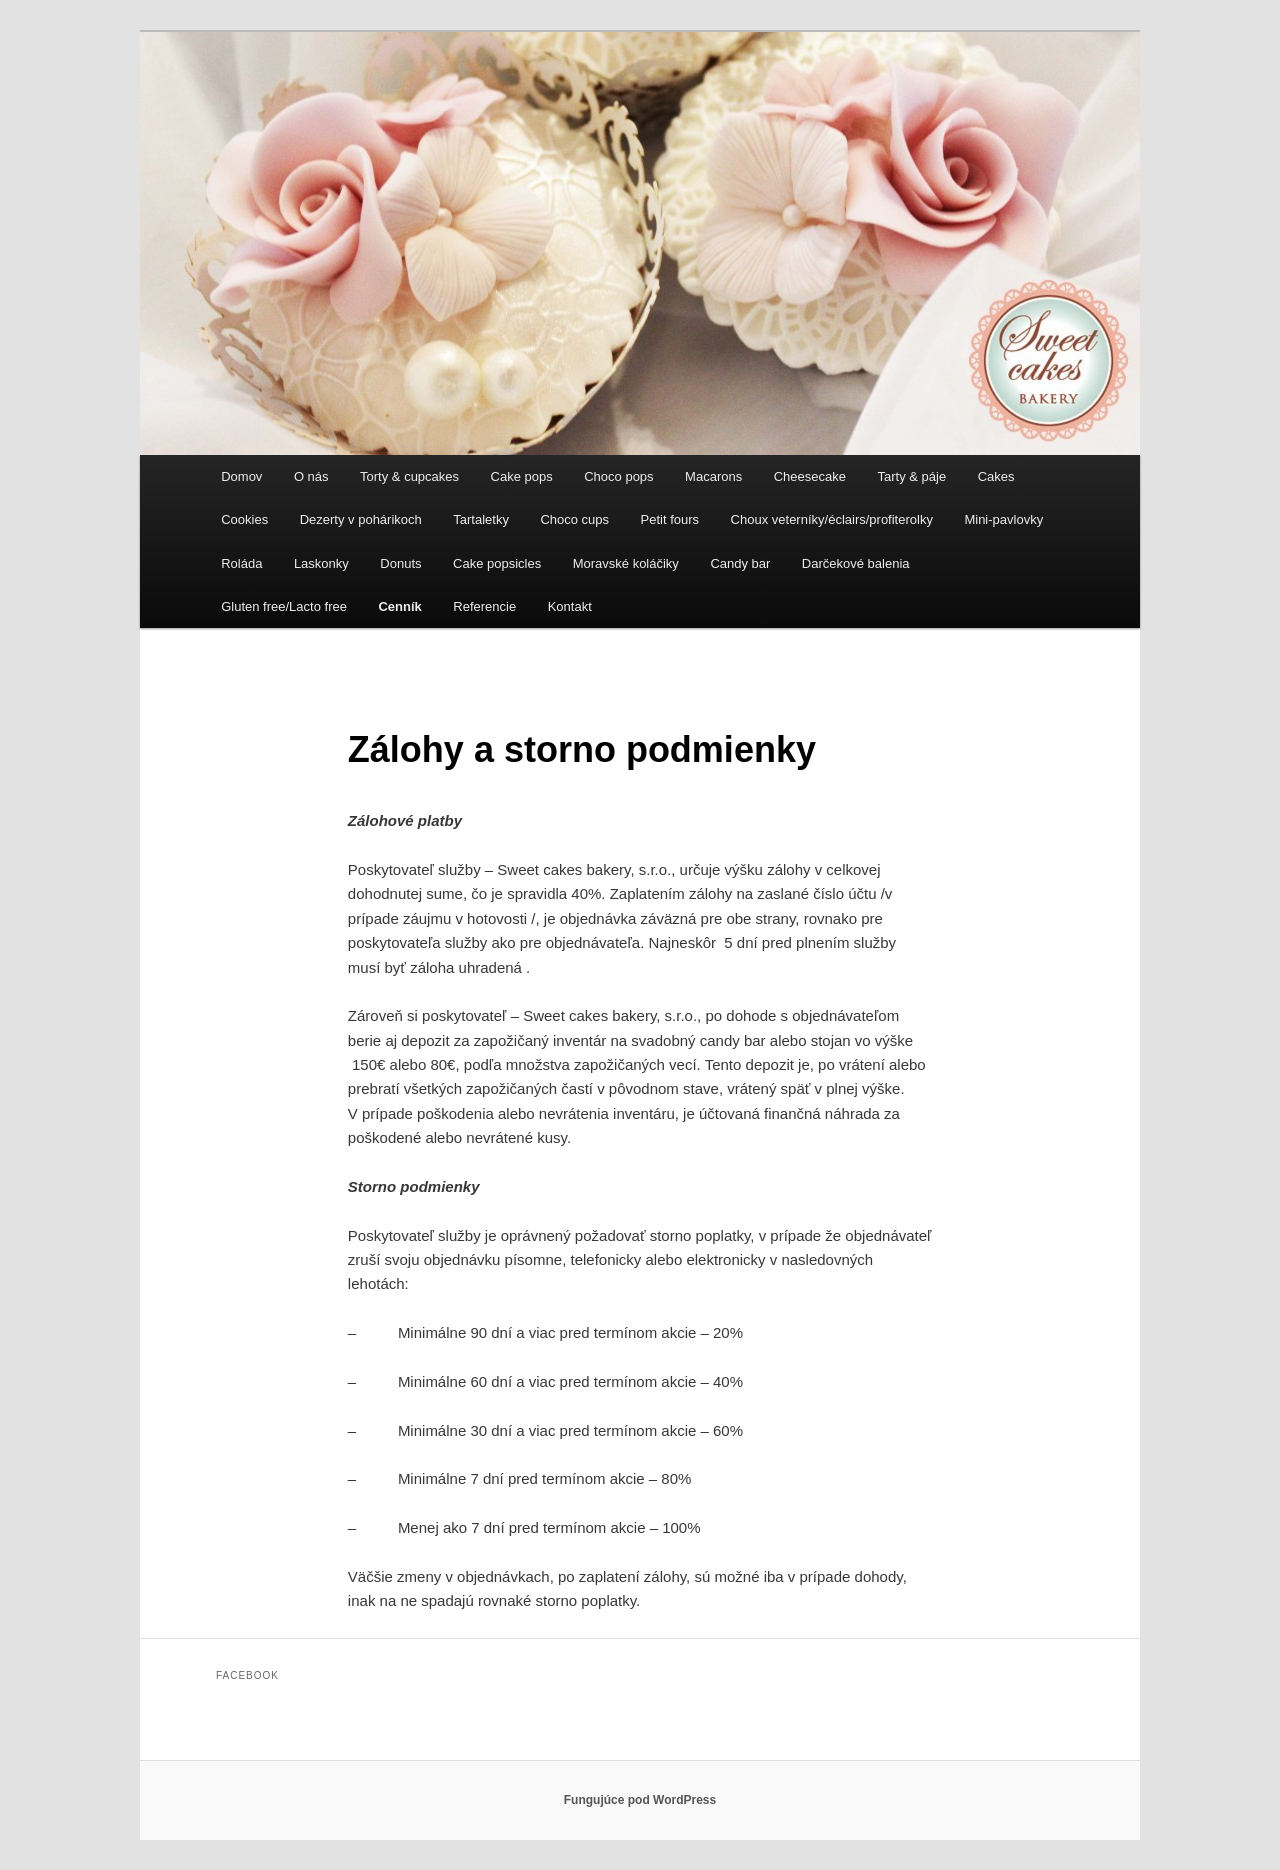 Image resolution: width=1280 pixels, height=1870 pixels. Describe the element at coordinates (626, 563) in the screenshot. I see `Moravské koláčiky` at that location.